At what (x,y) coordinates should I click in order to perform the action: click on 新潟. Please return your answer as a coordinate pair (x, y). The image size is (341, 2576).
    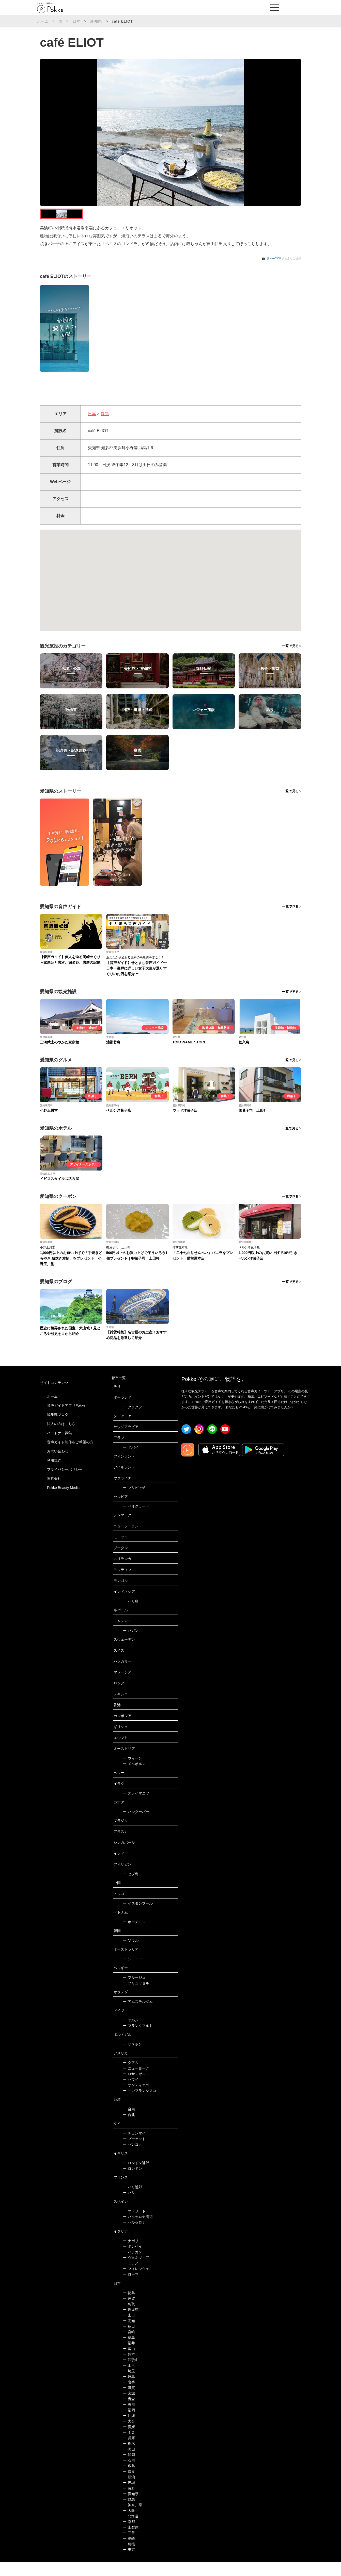
    Looking at the image, I should click on (129, 2491).